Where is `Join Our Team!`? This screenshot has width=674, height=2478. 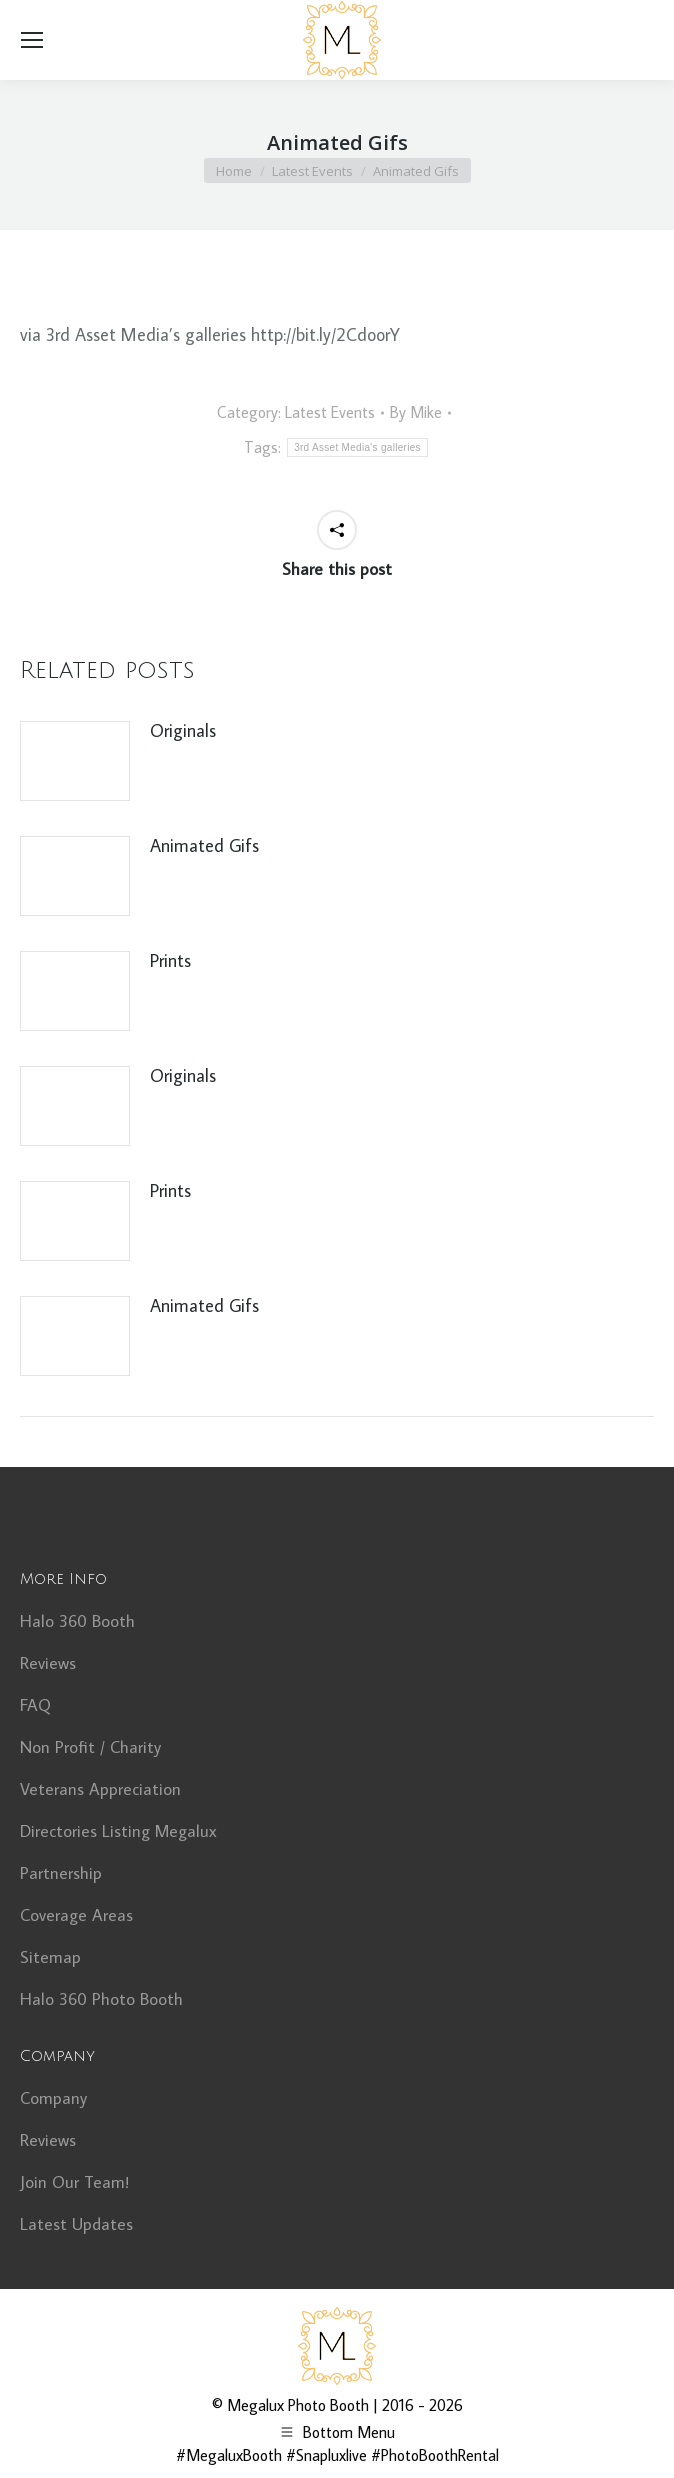 Join Our Team! is located at coordinates (74, 2182).